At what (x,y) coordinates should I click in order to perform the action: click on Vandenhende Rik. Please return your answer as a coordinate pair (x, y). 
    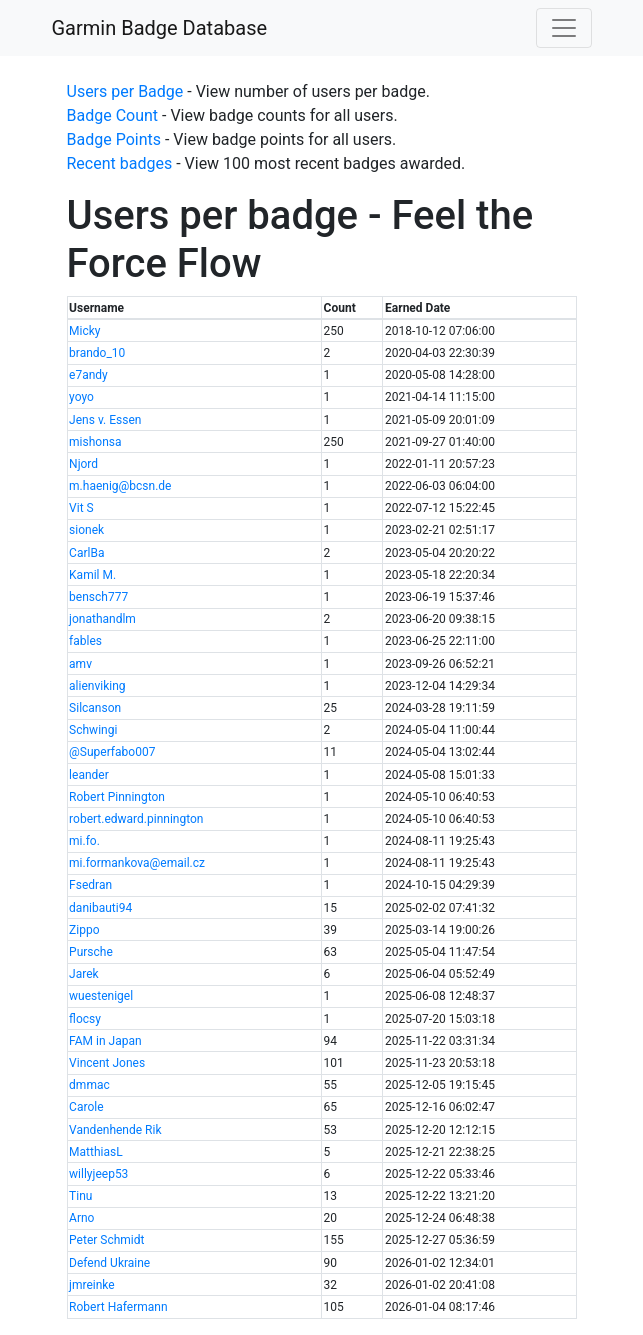
    Looking at the image, I should click on (115, 1130).